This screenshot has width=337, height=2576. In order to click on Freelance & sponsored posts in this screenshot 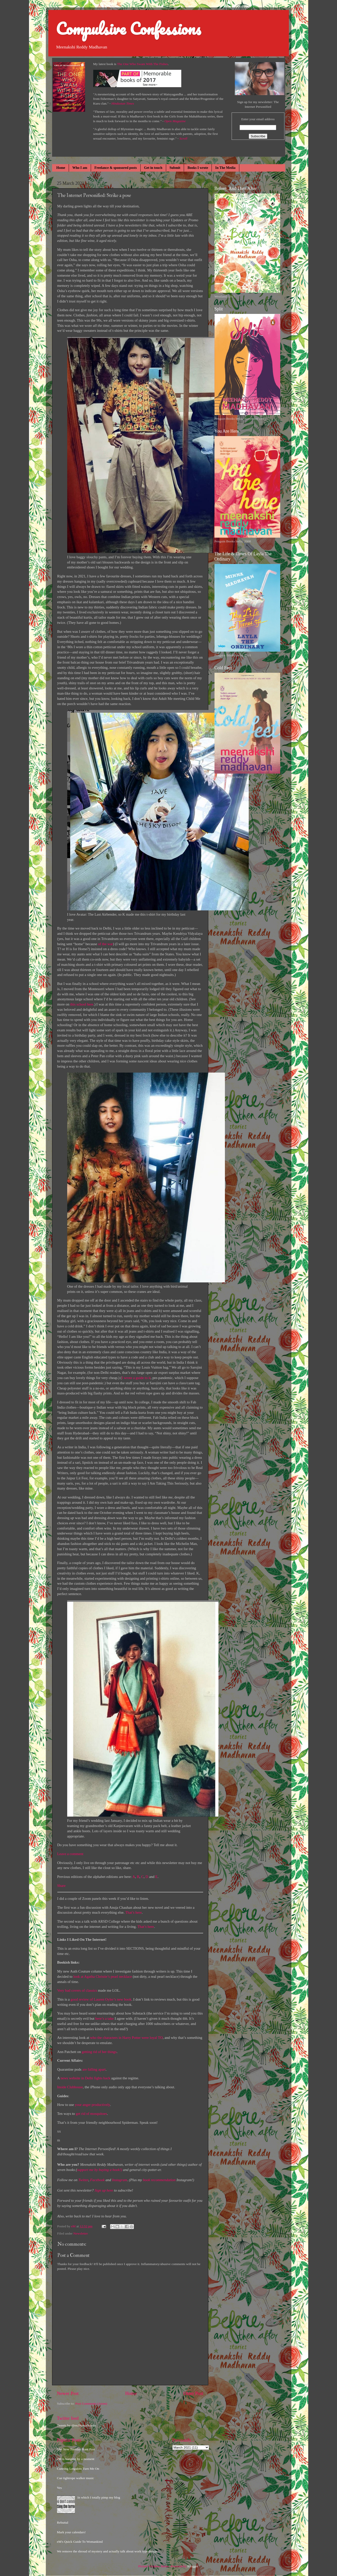, I will do `click(115, 168)`.